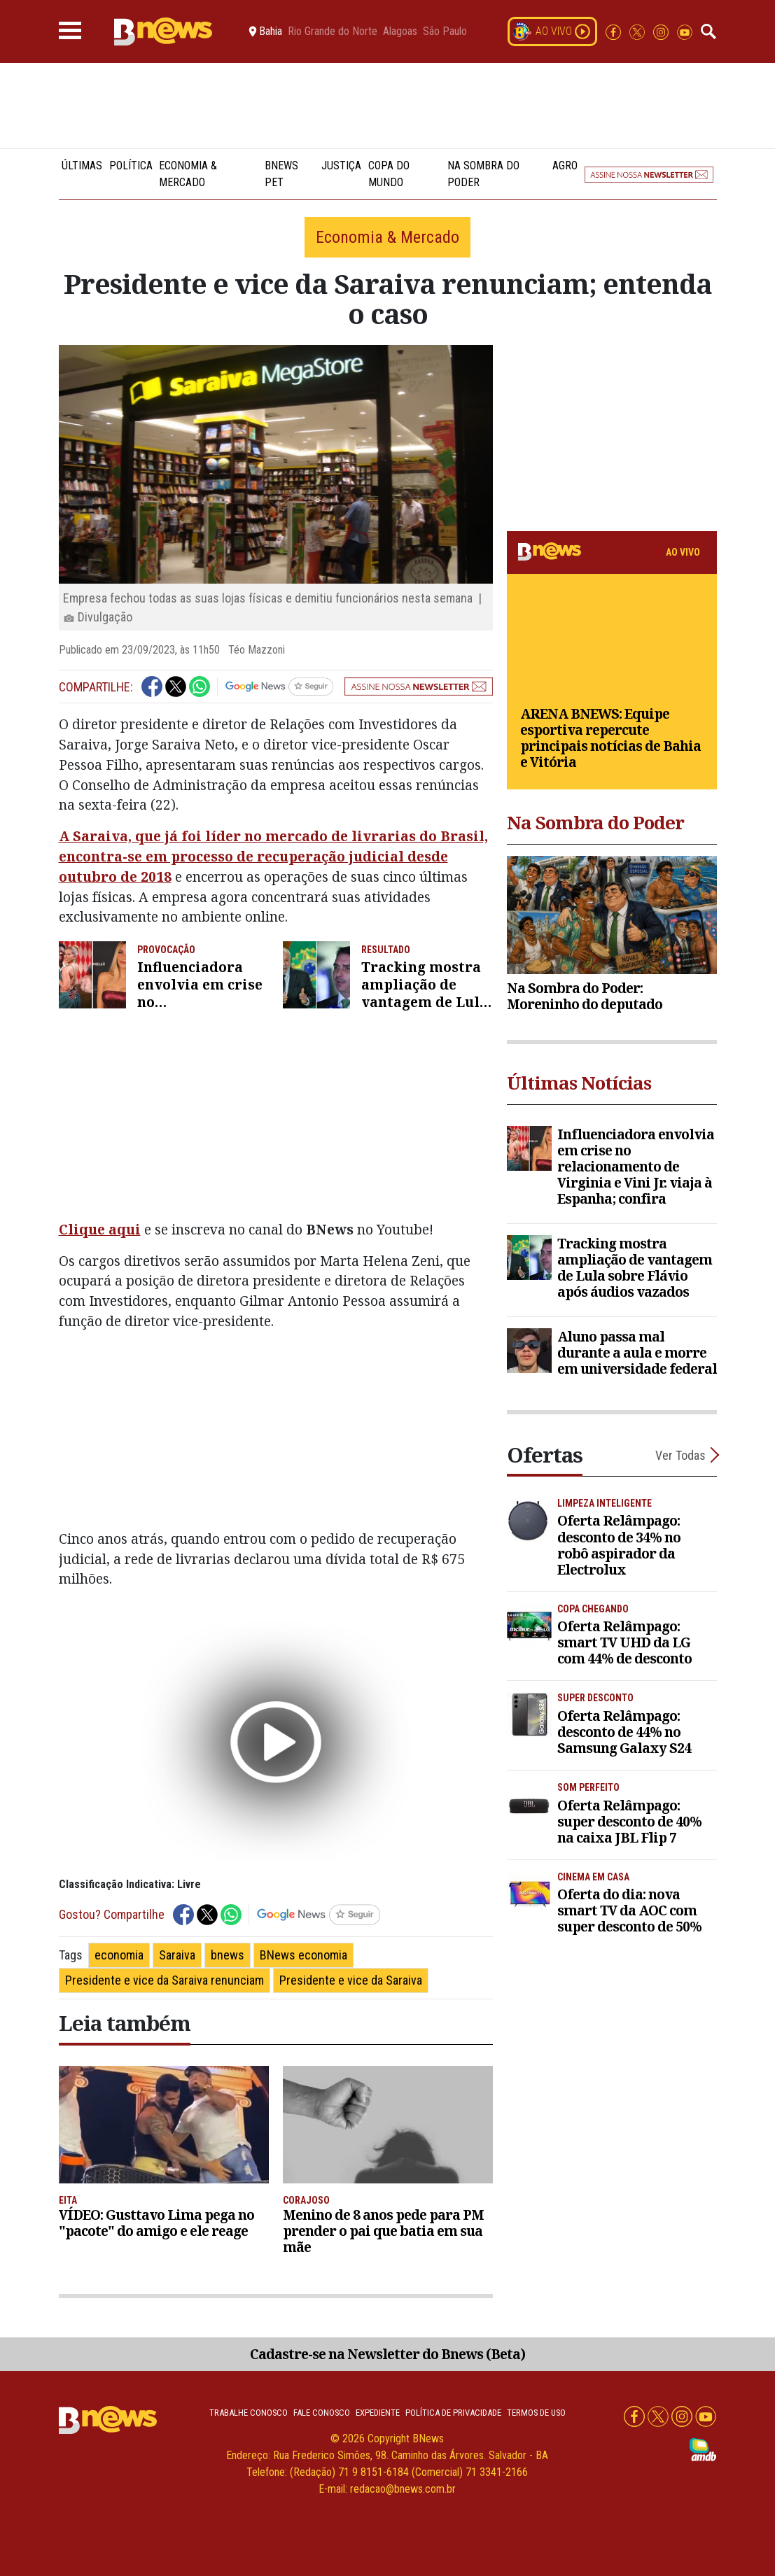 The image size is (775, 2576). I want to click on bnews, so click(227, 1955).